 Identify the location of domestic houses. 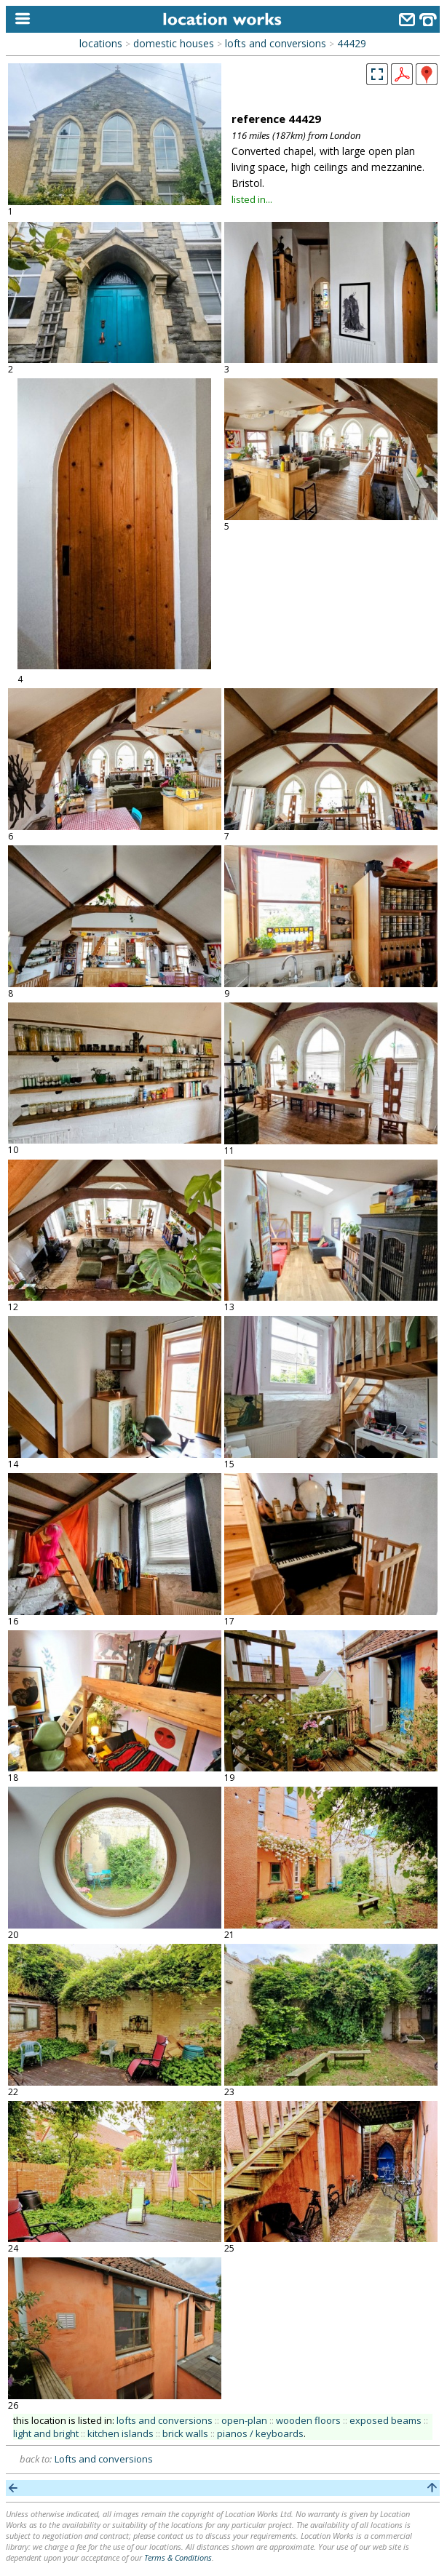
(173, 43).